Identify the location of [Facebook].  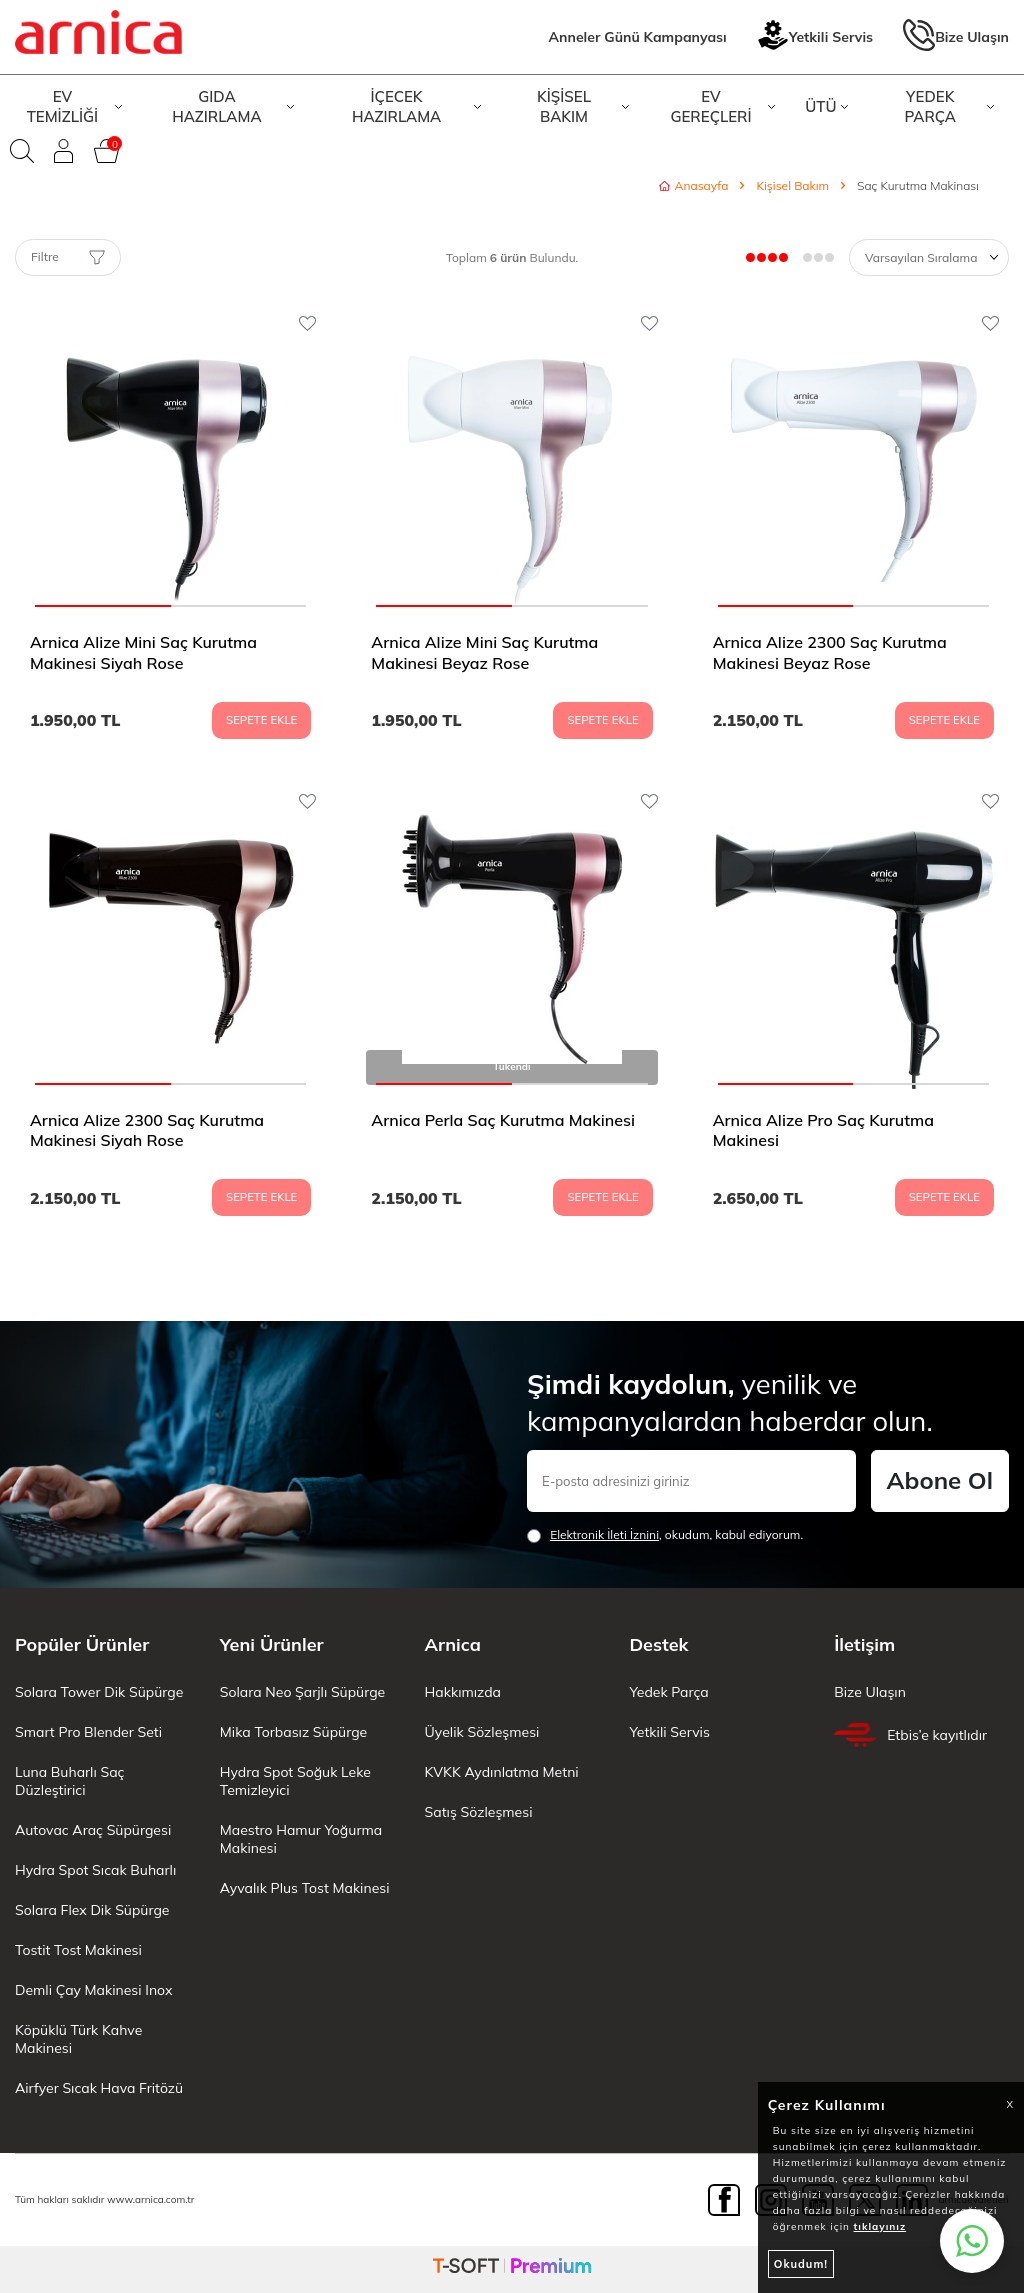
(724, 2200).